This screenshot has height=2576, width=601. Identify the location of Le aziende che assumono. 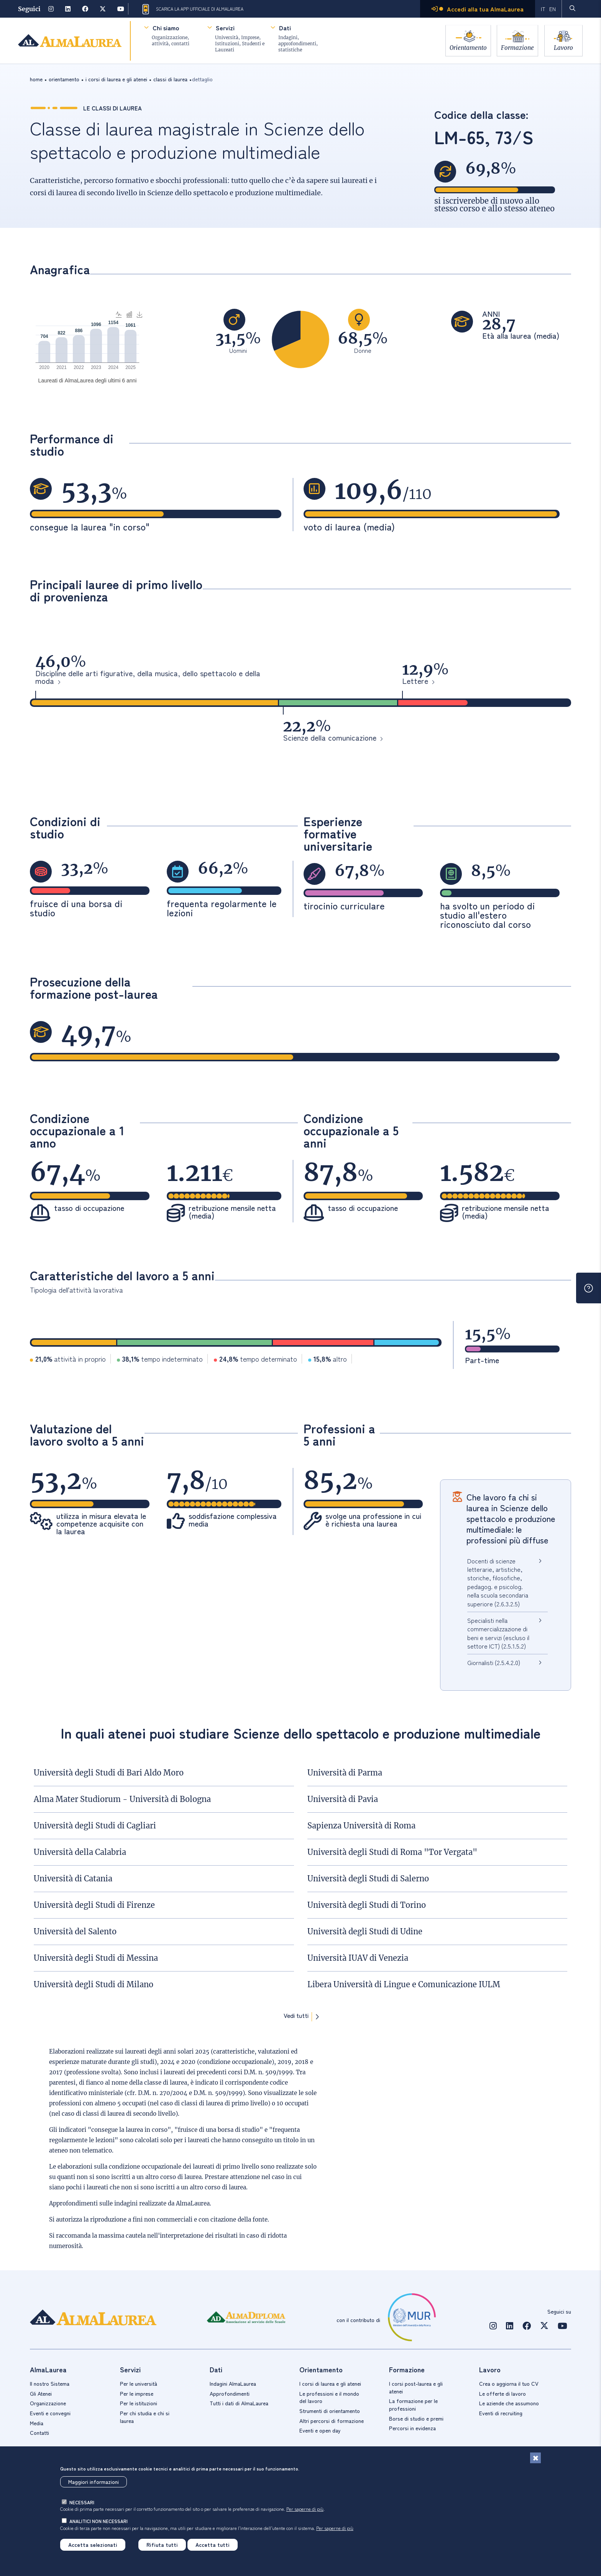
(509, 2403).